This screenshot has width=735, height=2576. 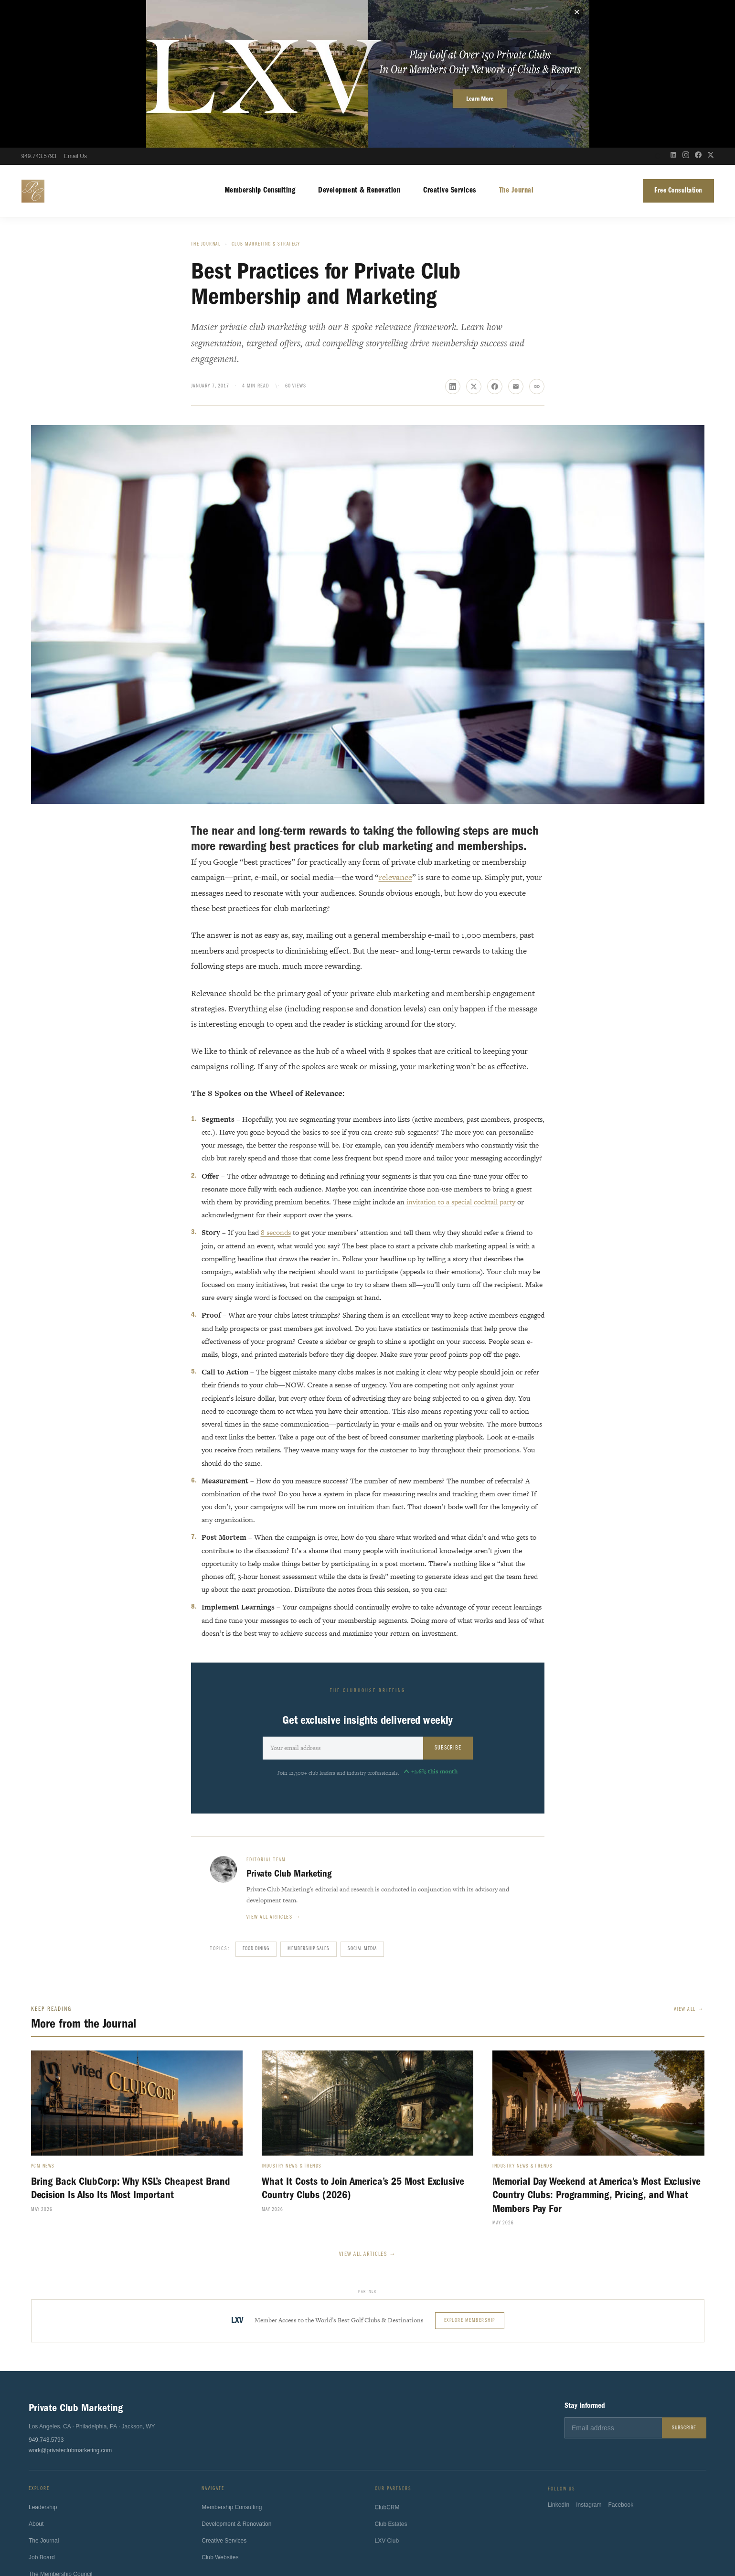 I want to click on Job Board, so click(x=42, y=2412).